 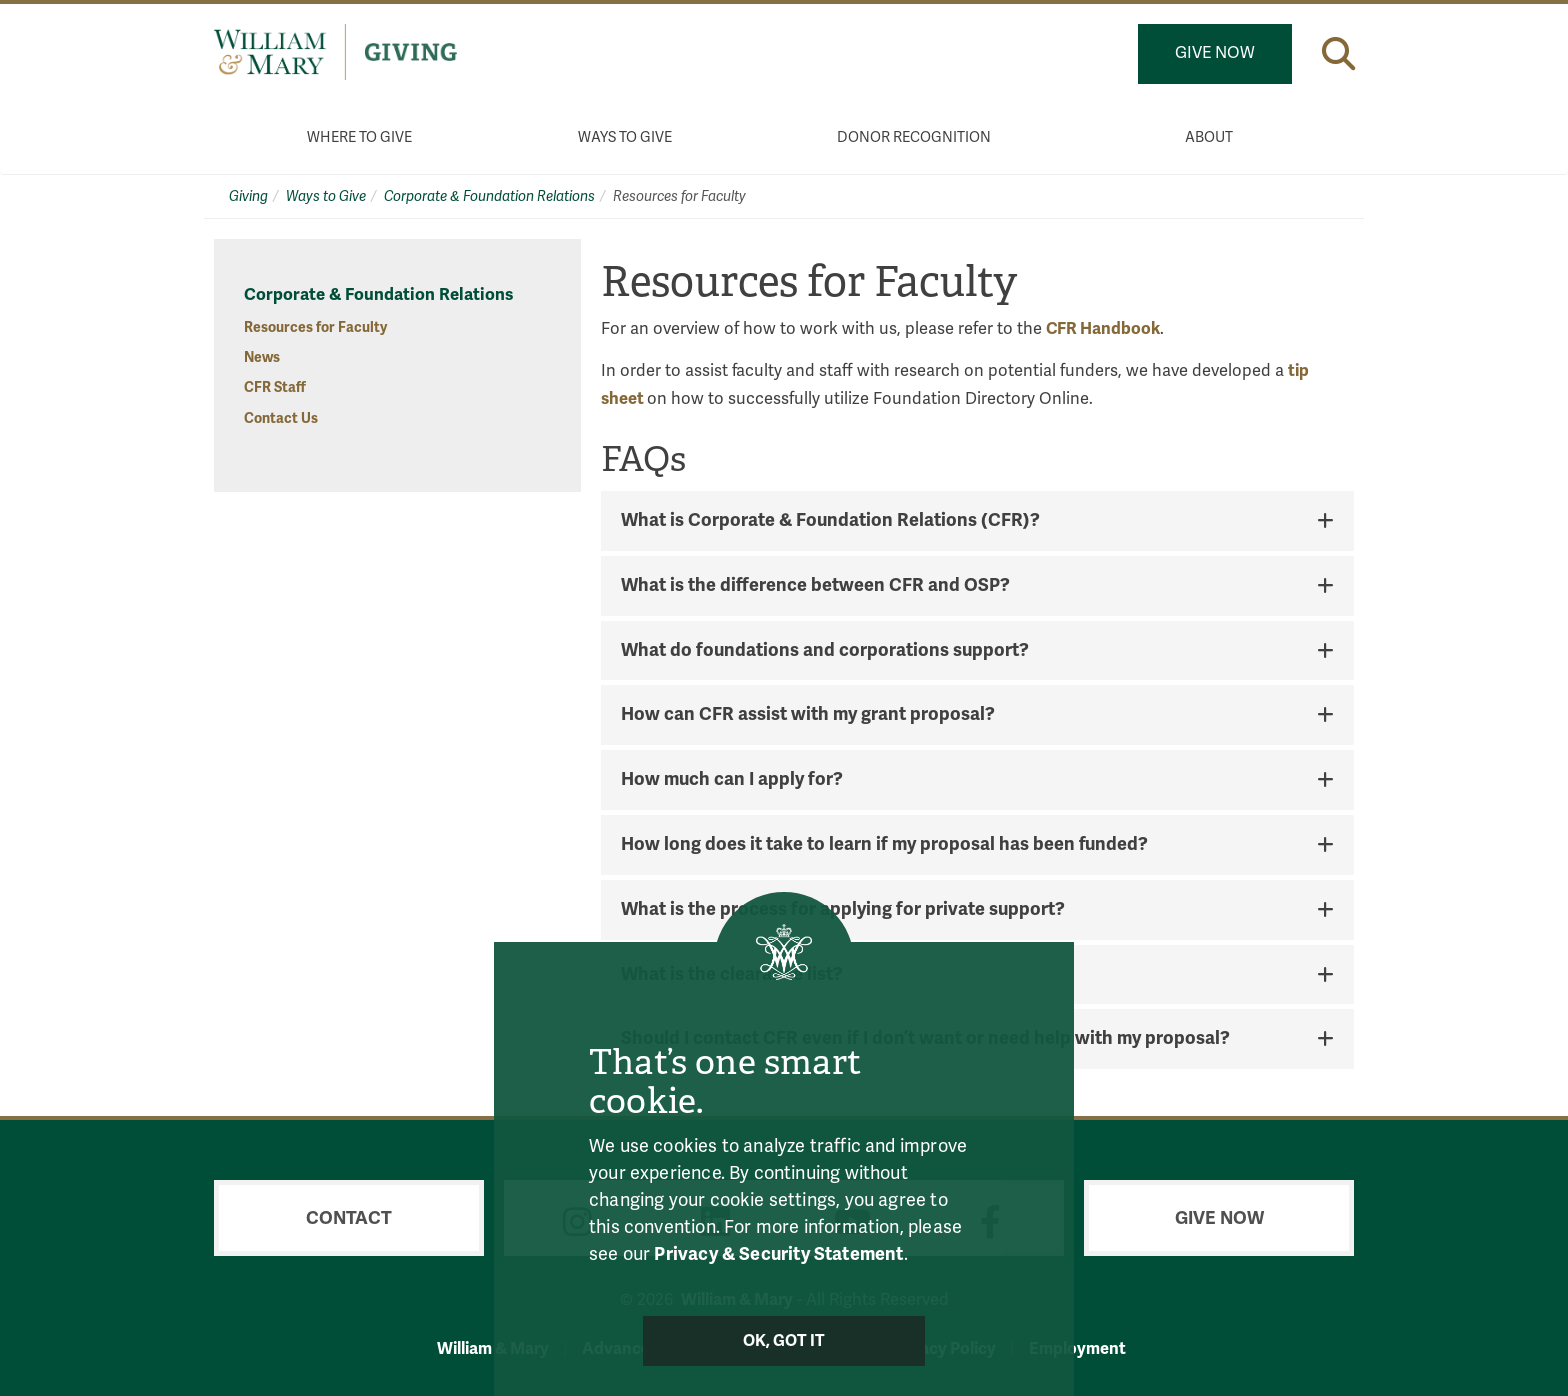 I want to click on Contact, so click(x=349, y=1218).